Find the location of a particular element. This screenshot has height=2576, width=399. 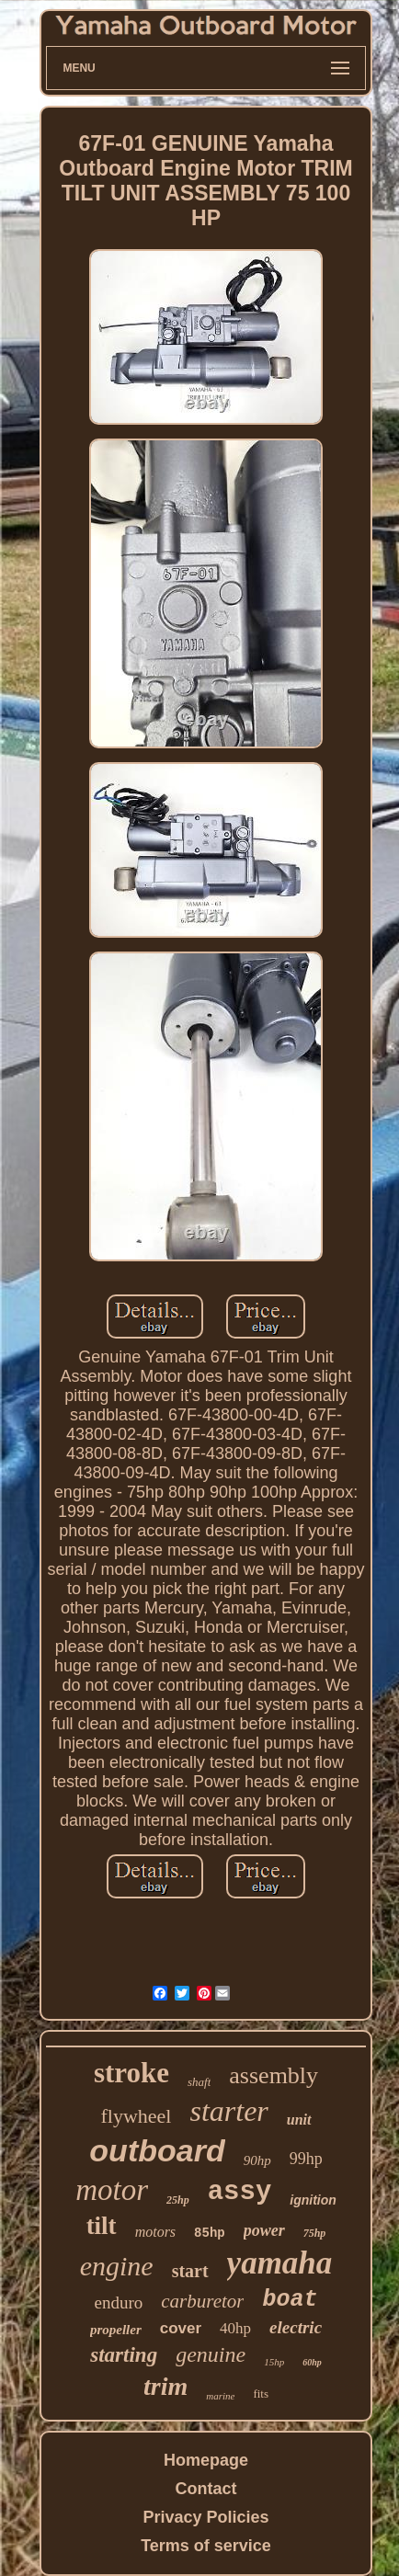

marine is located at coordinates (220, 2395).